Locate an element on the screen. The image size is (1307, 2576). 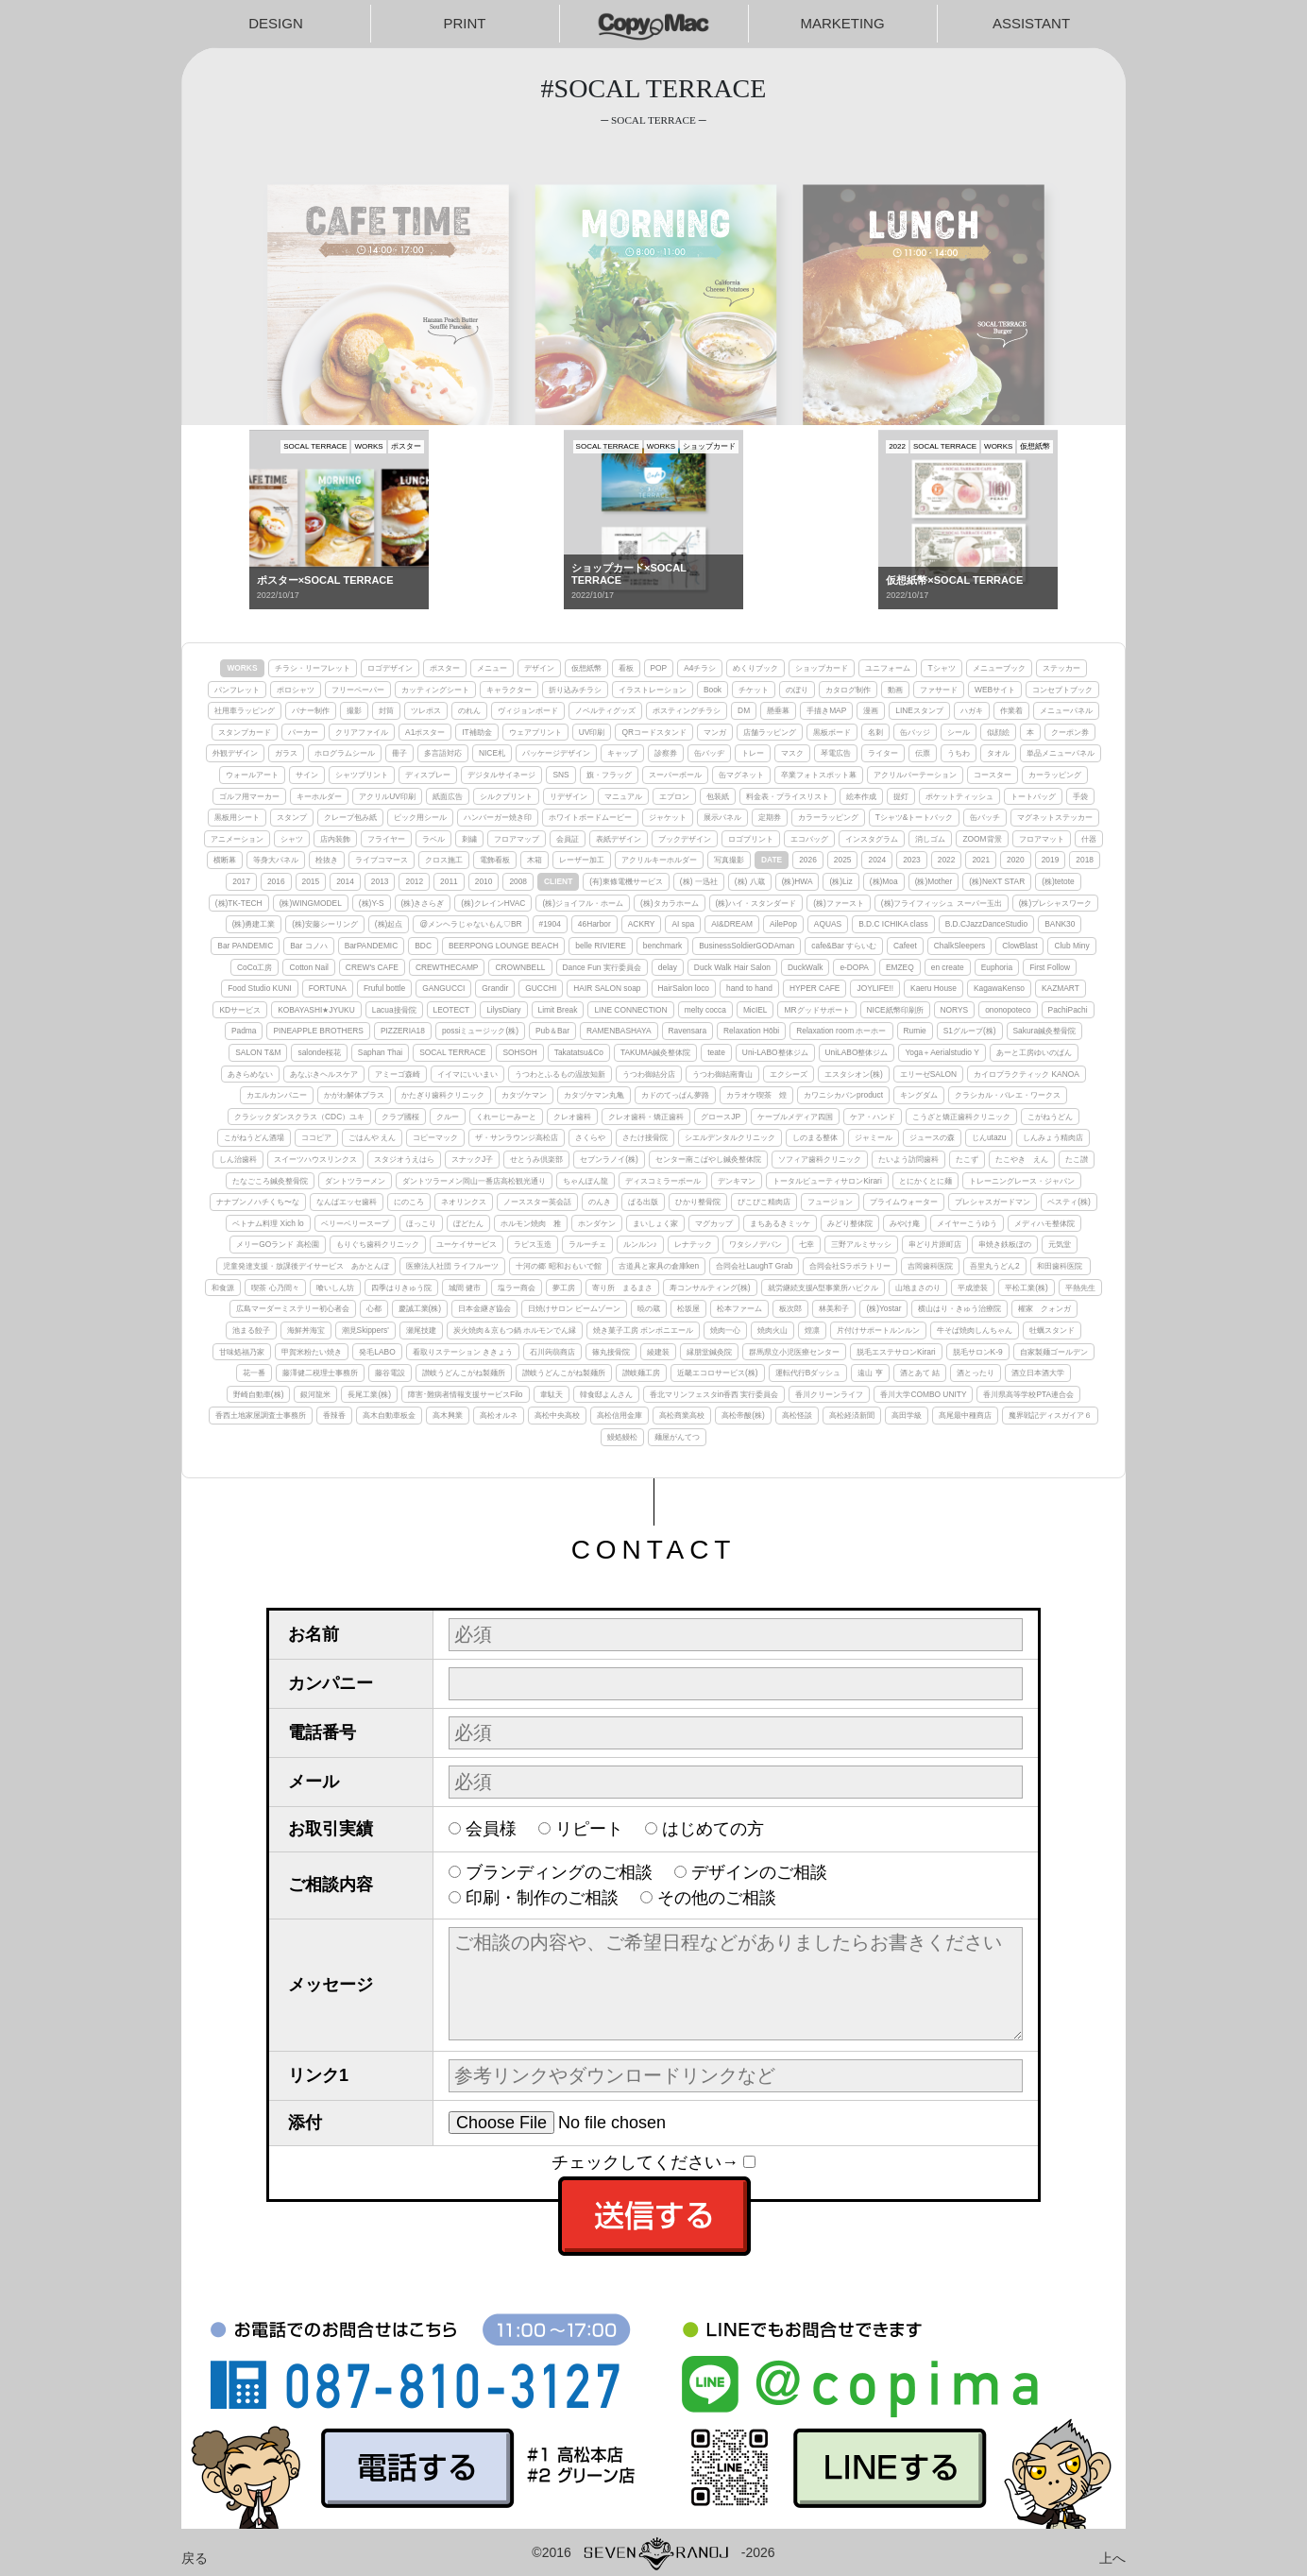
フロアマップ is located at coordinates (516, 839).